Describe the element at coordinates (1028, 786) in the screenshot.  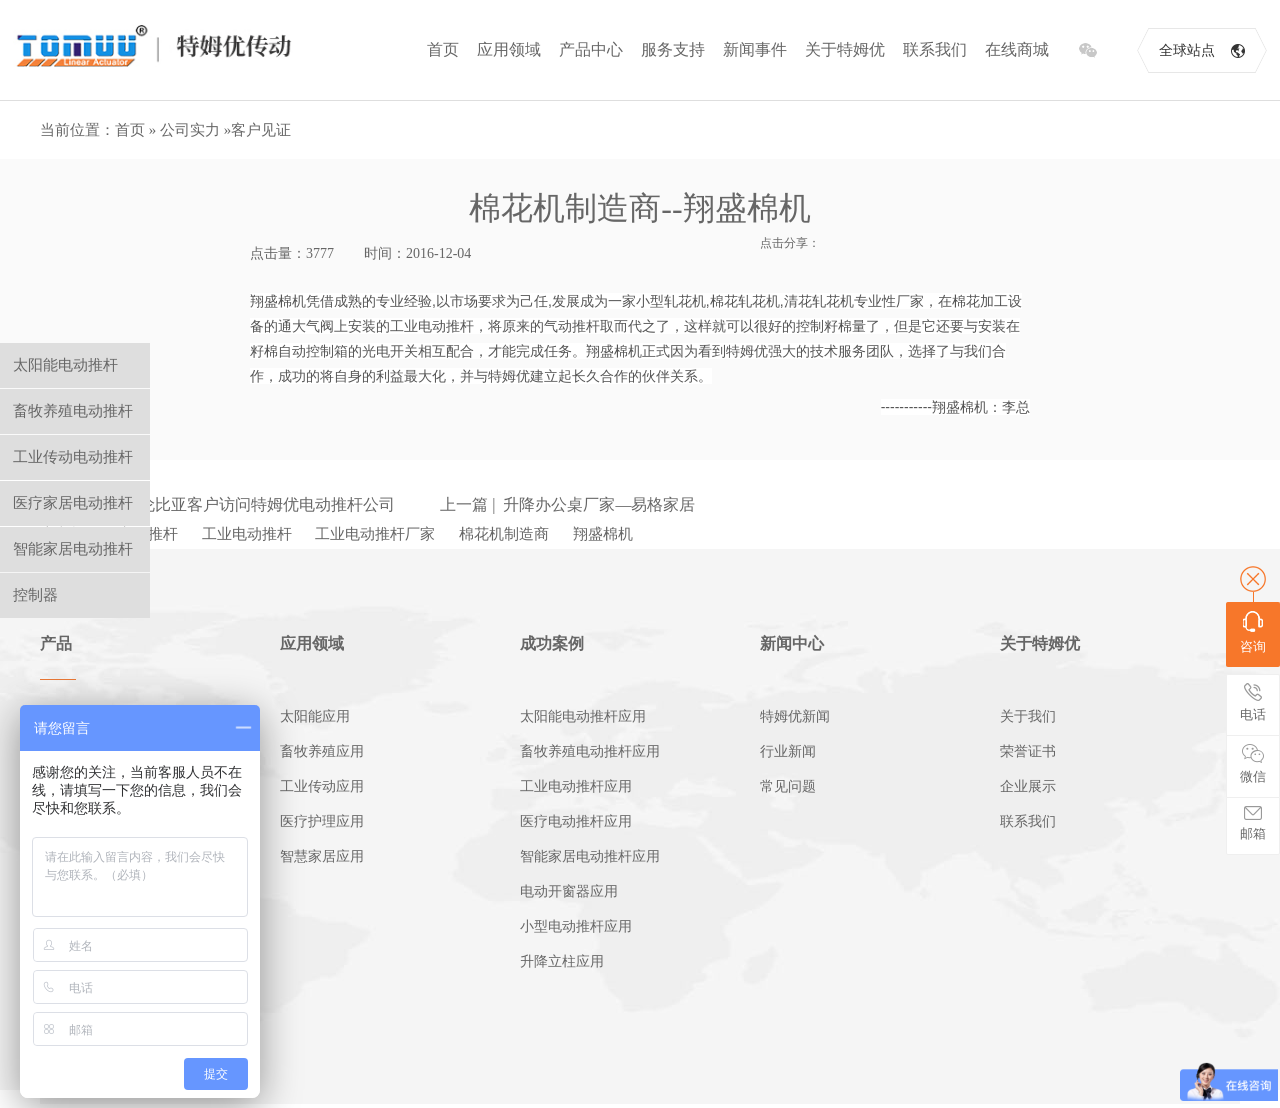
I see `企业展示` at that location.